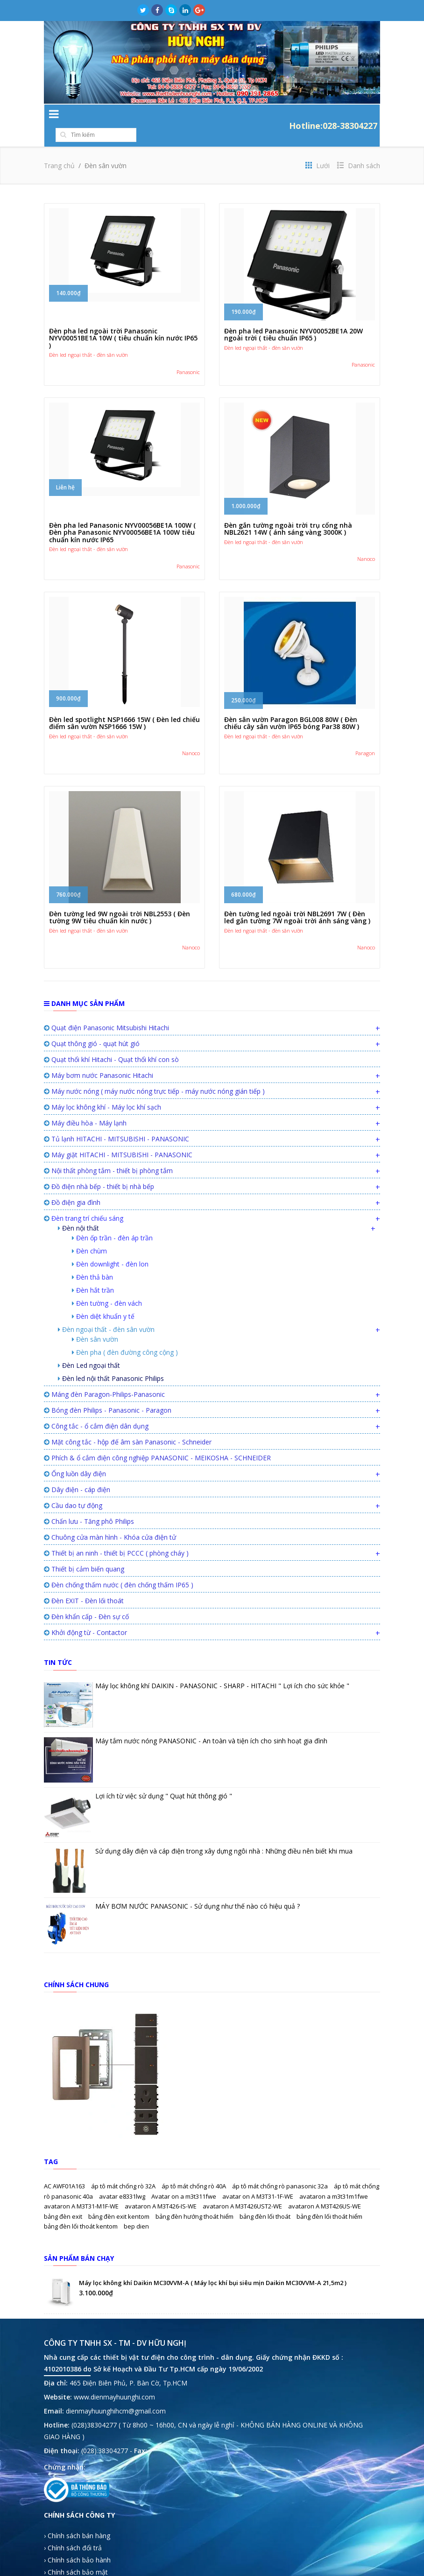 This screenshot has height=2576, width=424. I want to click on Đèn led spotlight NSP1666 15W ( Đèn led chiếu điểm sân vườn NSP1666 15W ), so click(124, 704).